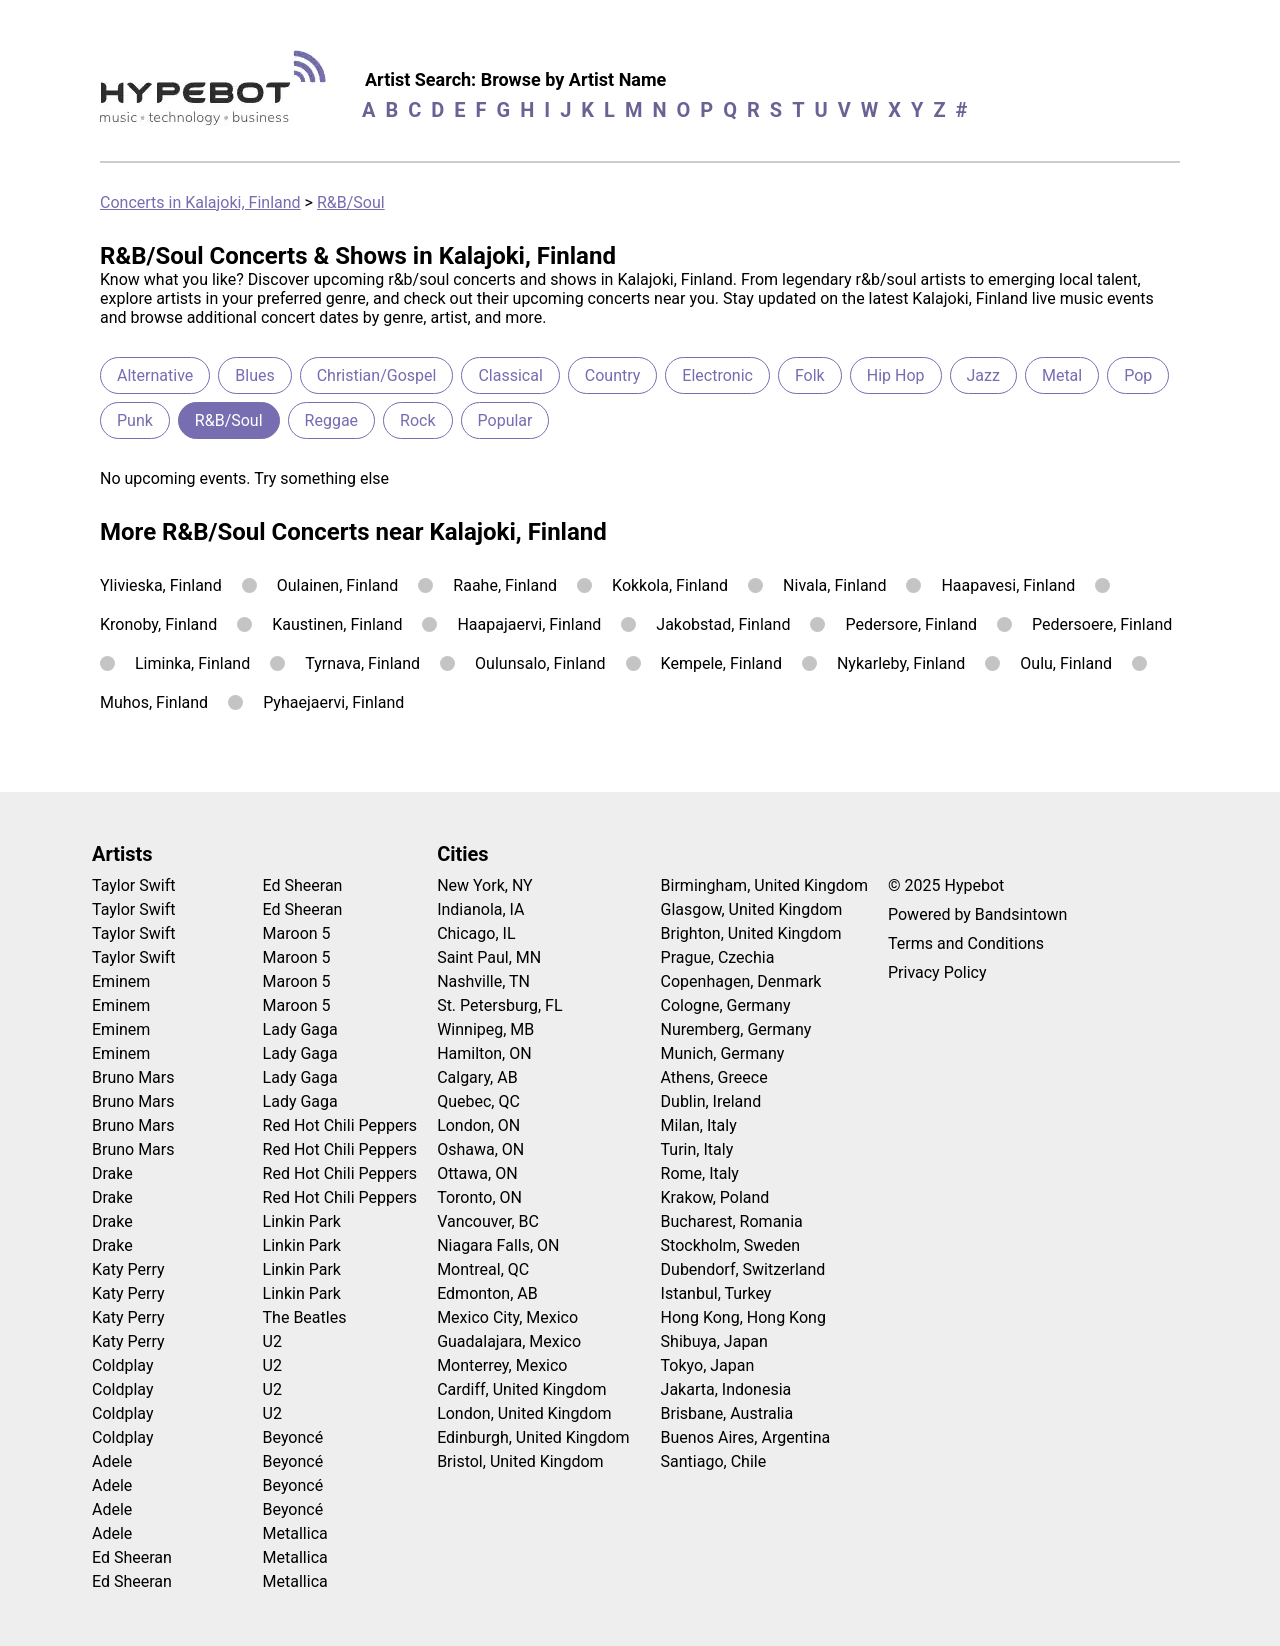 The height and width of the screenshot is (1646, 1280). Describe the element at coordinates (200, 202) in the screenshot. I see `Concerts in Kalajoki, Finland` at that location.